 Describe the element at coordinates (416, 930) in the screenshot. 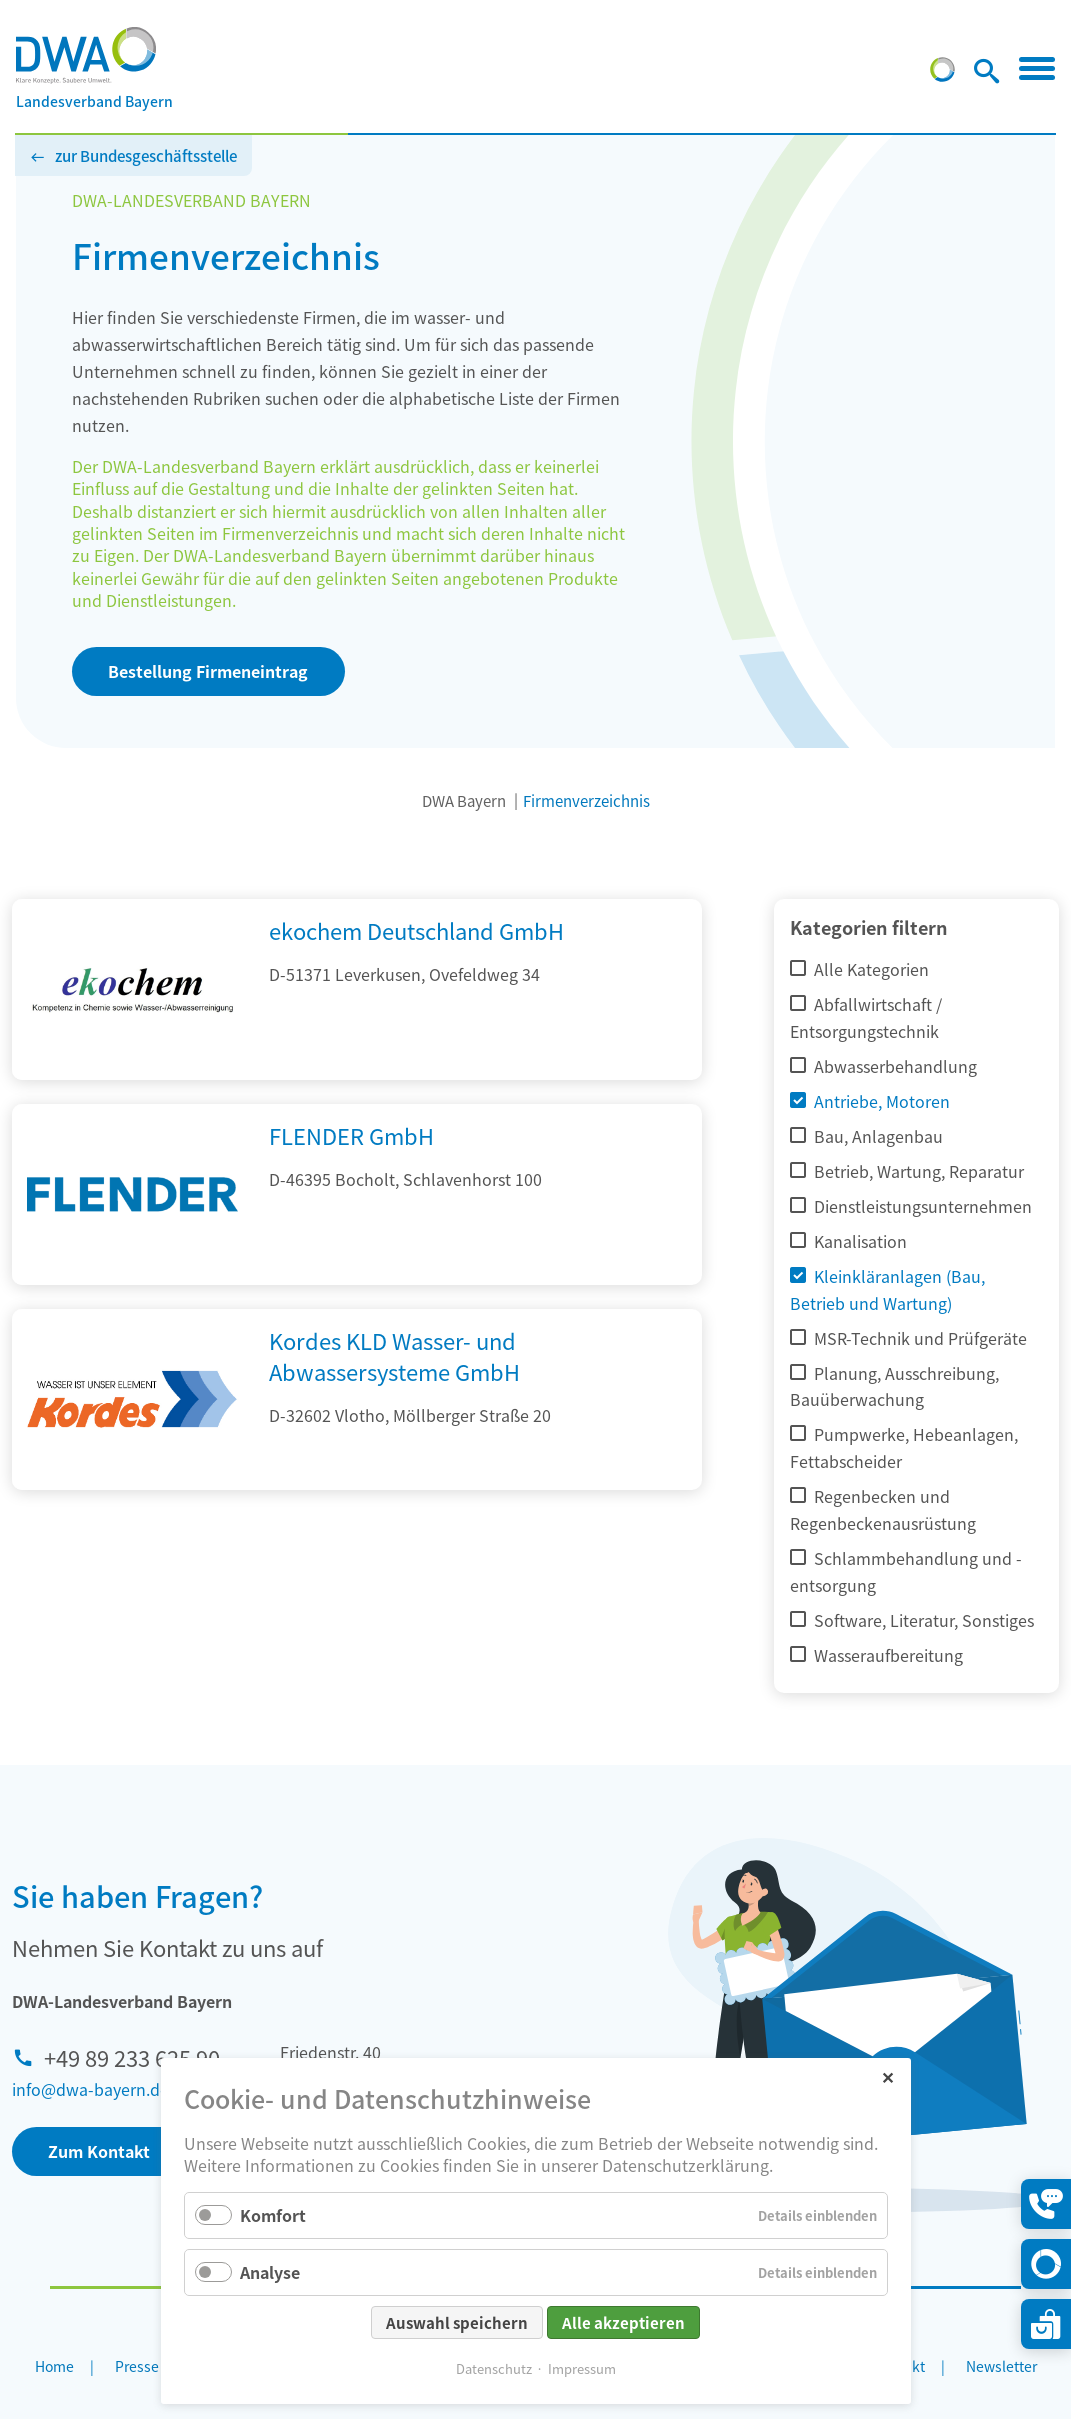

I see `ekochem Deutschland GmbH` at that location.